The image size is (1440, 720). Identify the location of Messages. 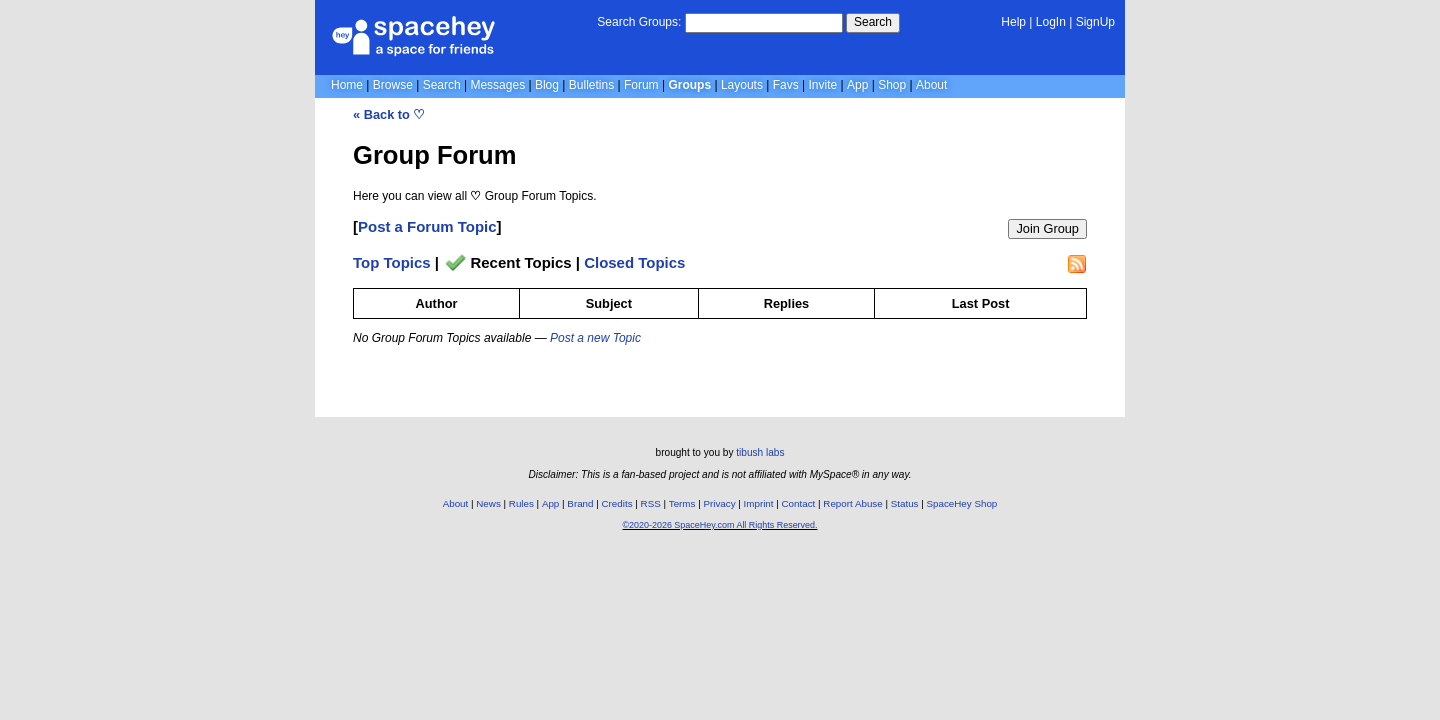
(497, 85).